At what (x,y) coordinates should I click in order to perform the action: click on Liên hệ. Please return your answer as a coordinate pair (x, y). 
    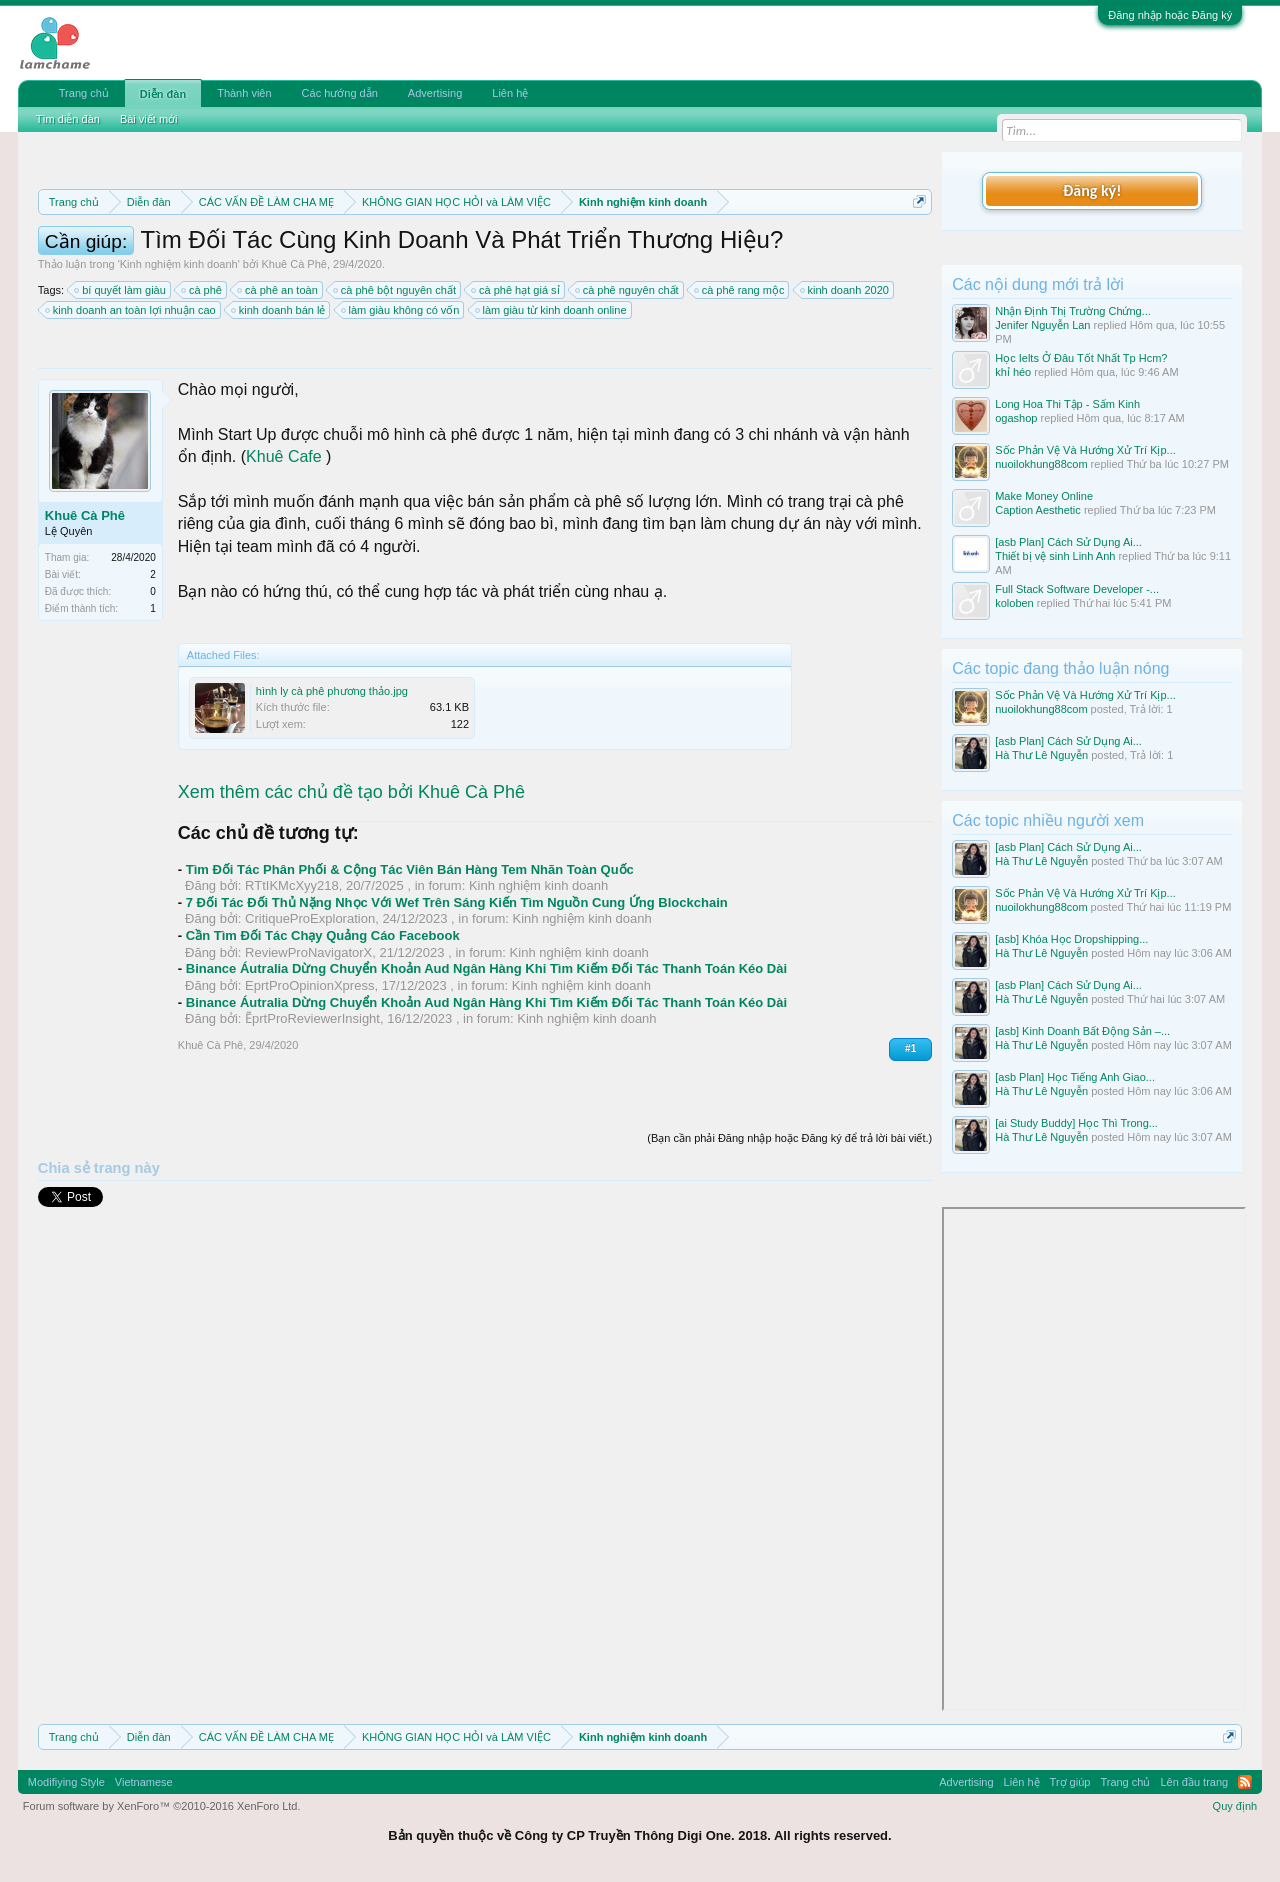
    Looking at the image, I should click on (510, 93).